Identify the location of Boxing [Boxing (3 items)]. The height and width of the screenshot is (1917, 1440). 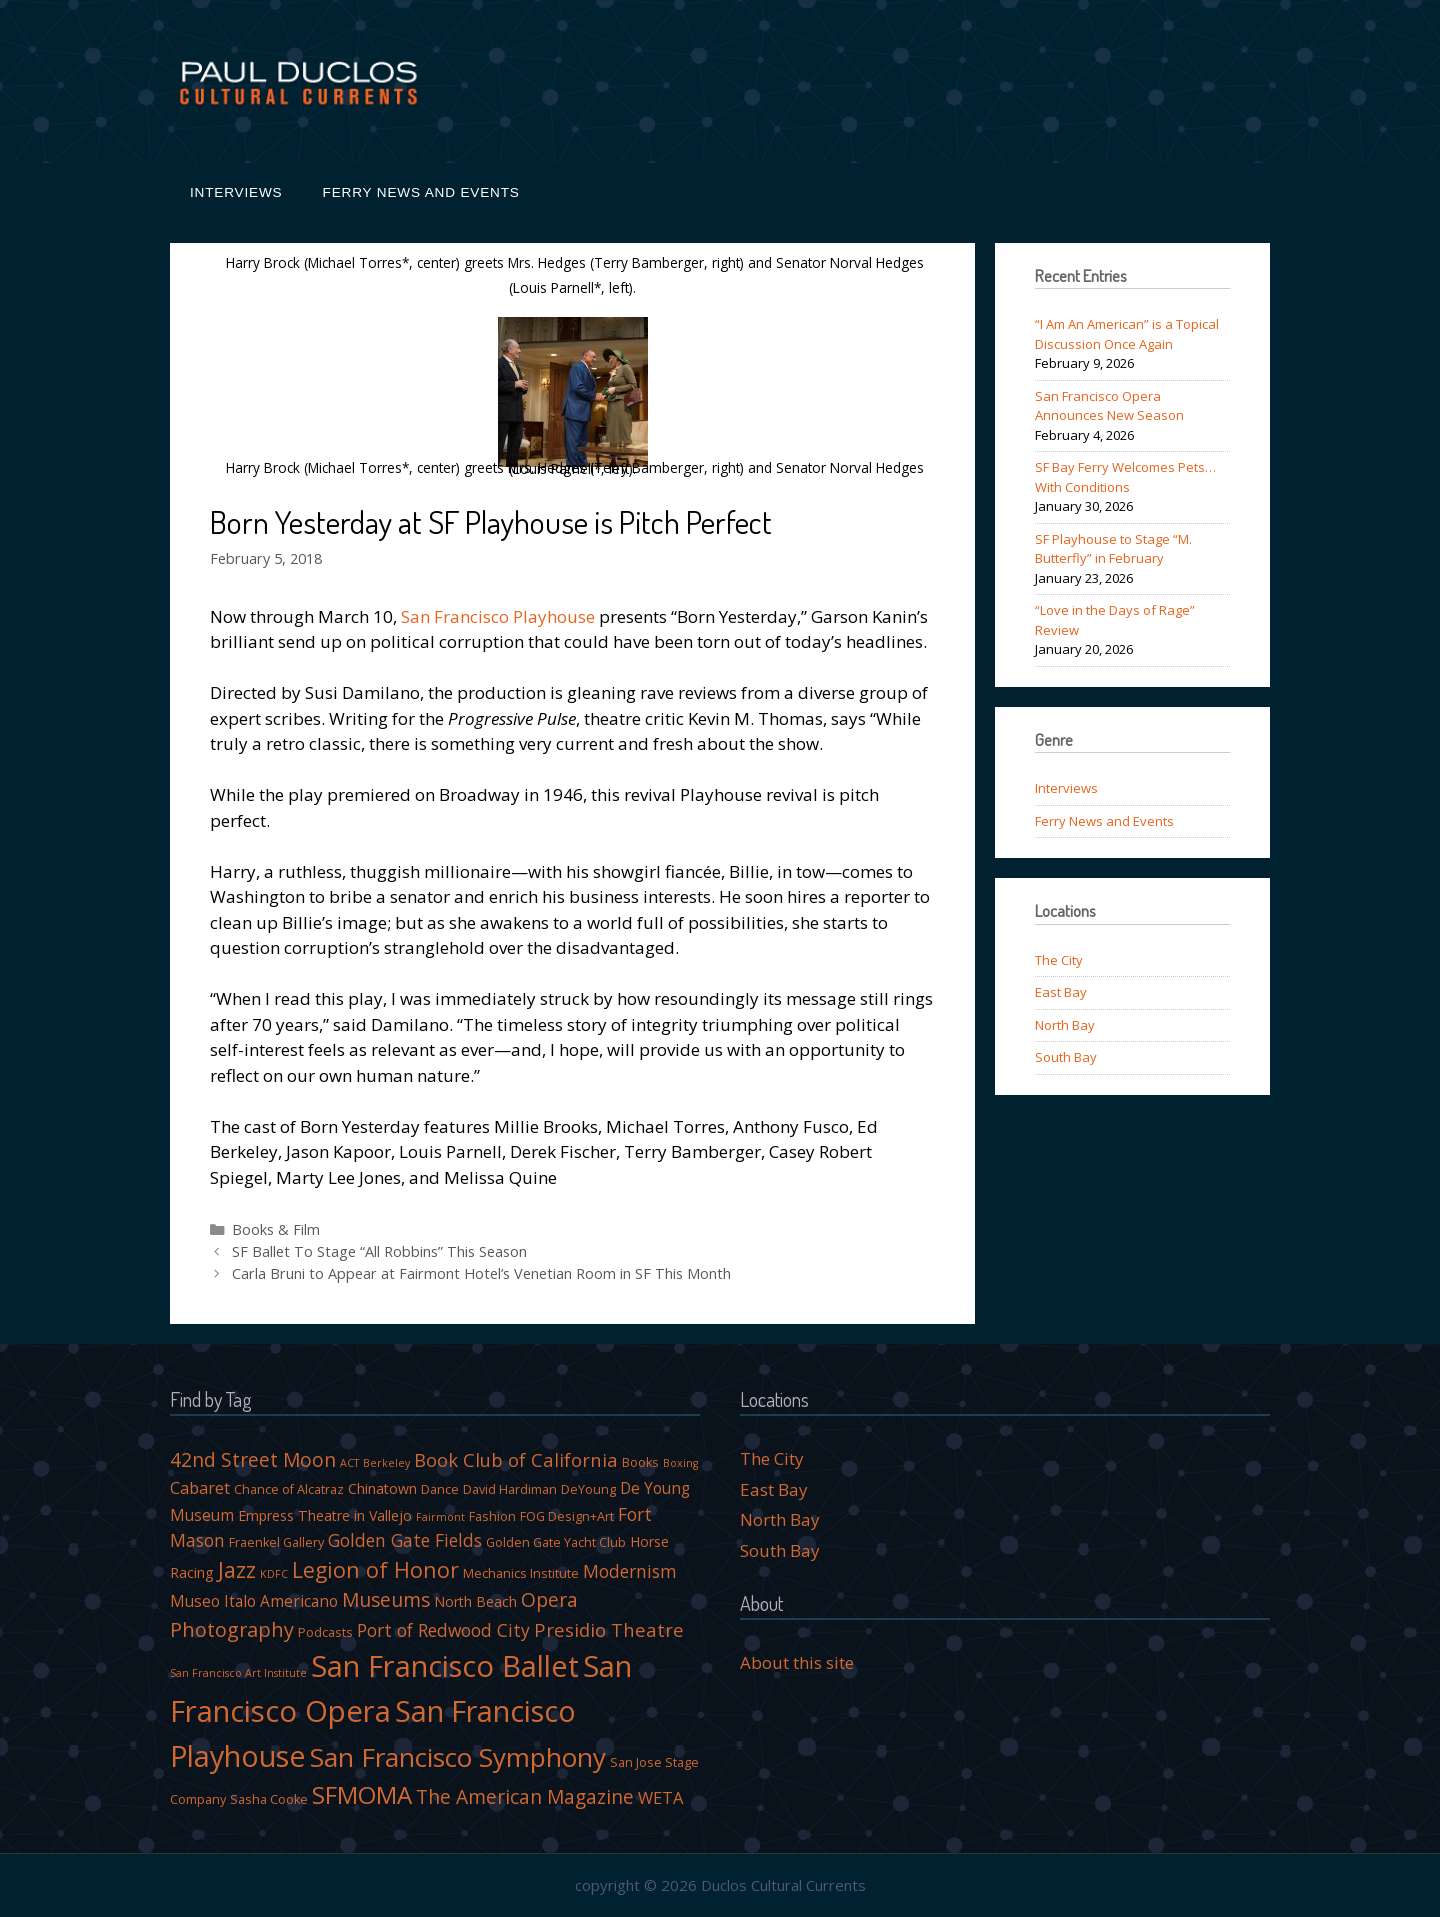
(680, 1463).